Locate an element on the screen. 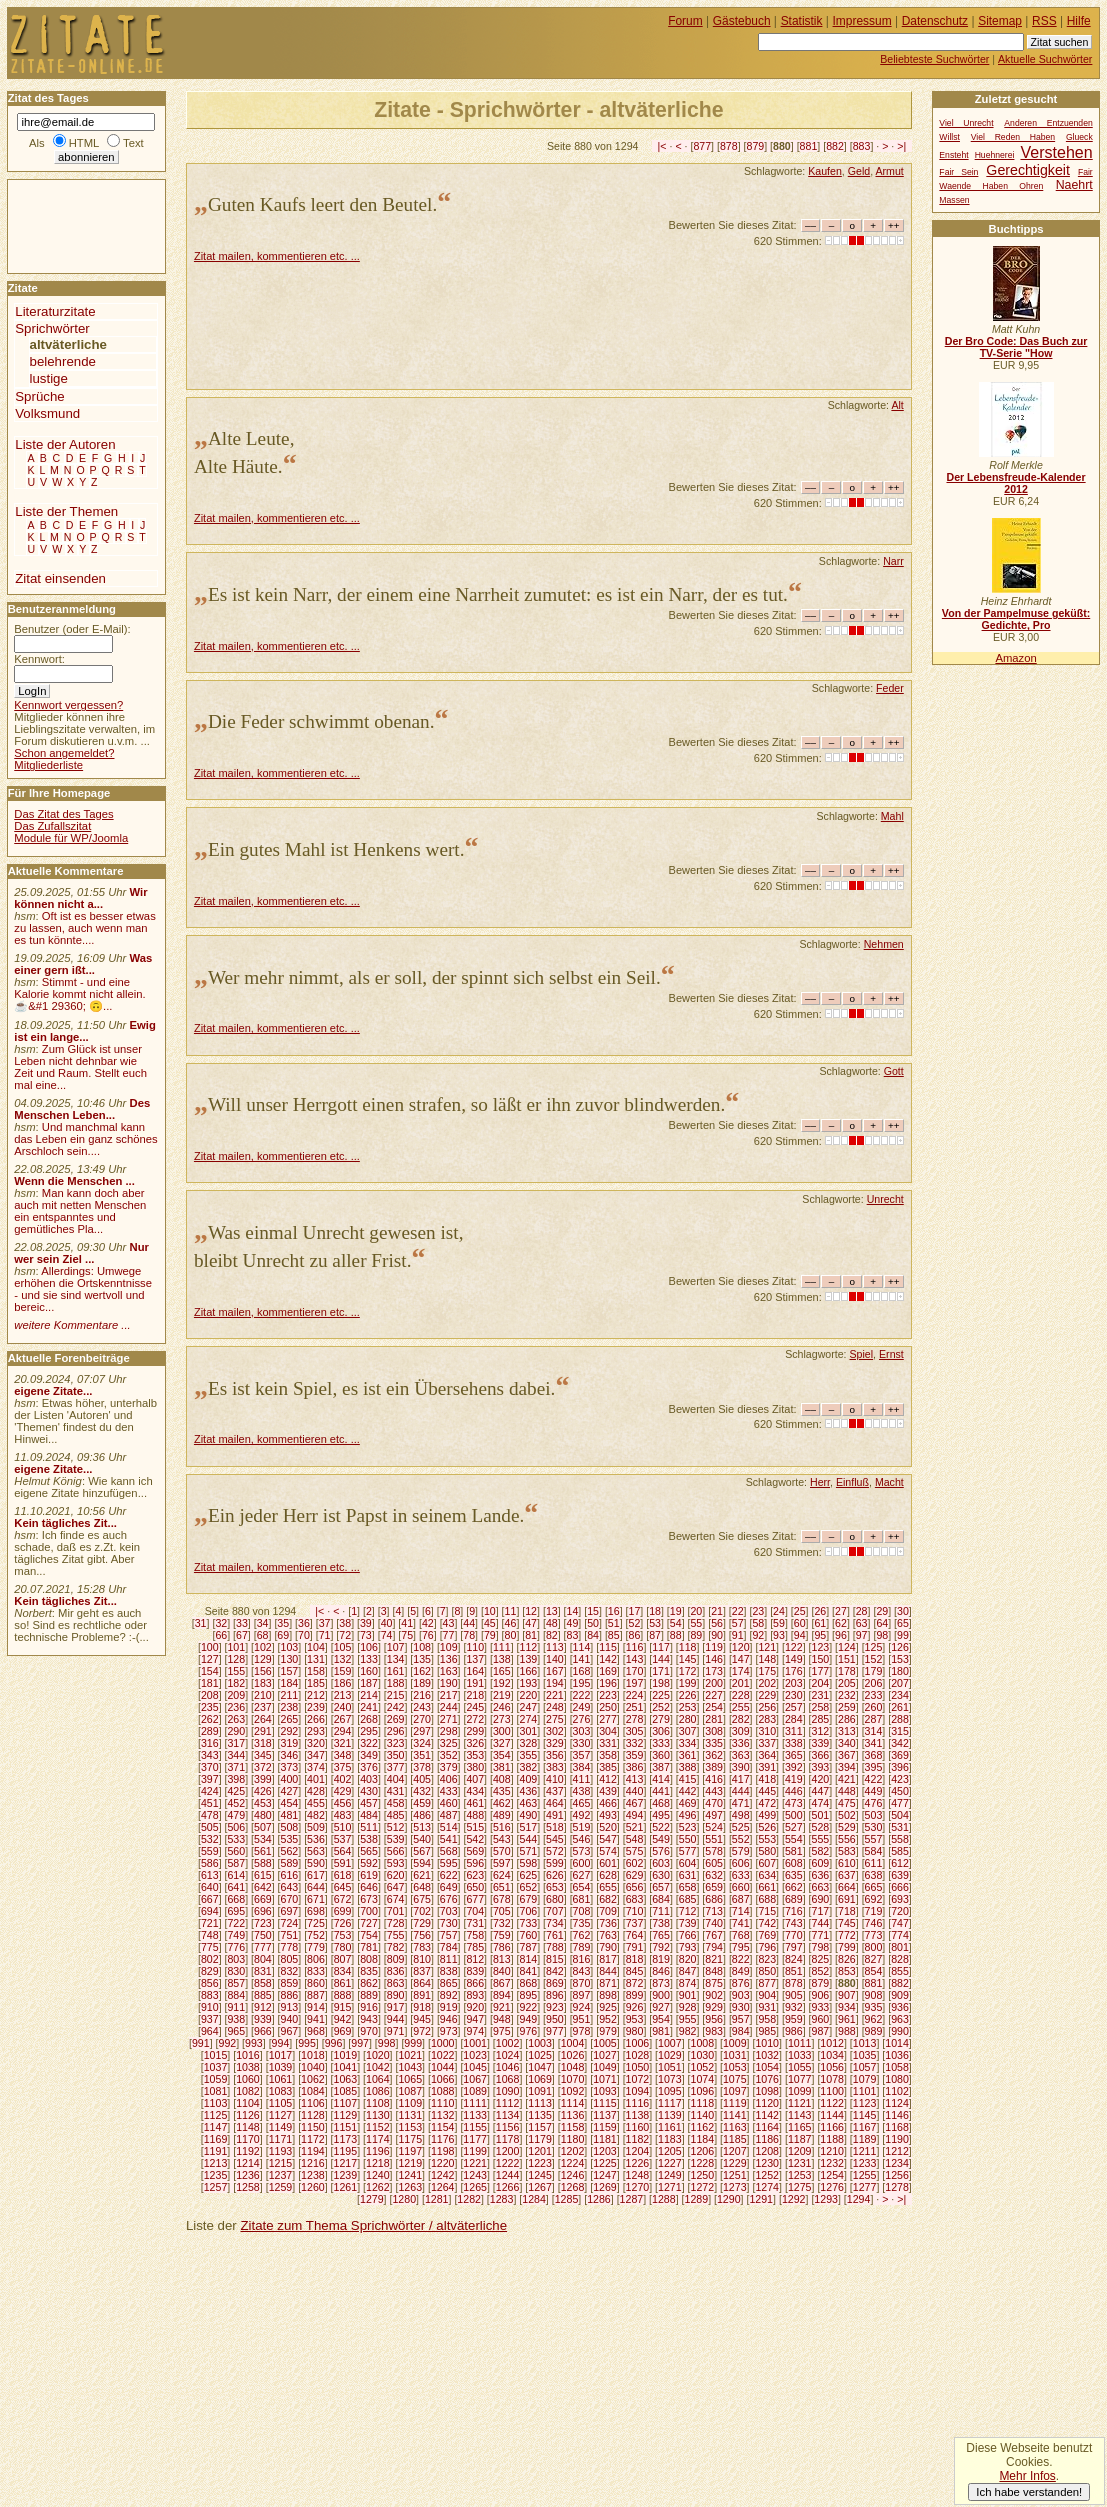  134 is located at coordinates (396, 1659).